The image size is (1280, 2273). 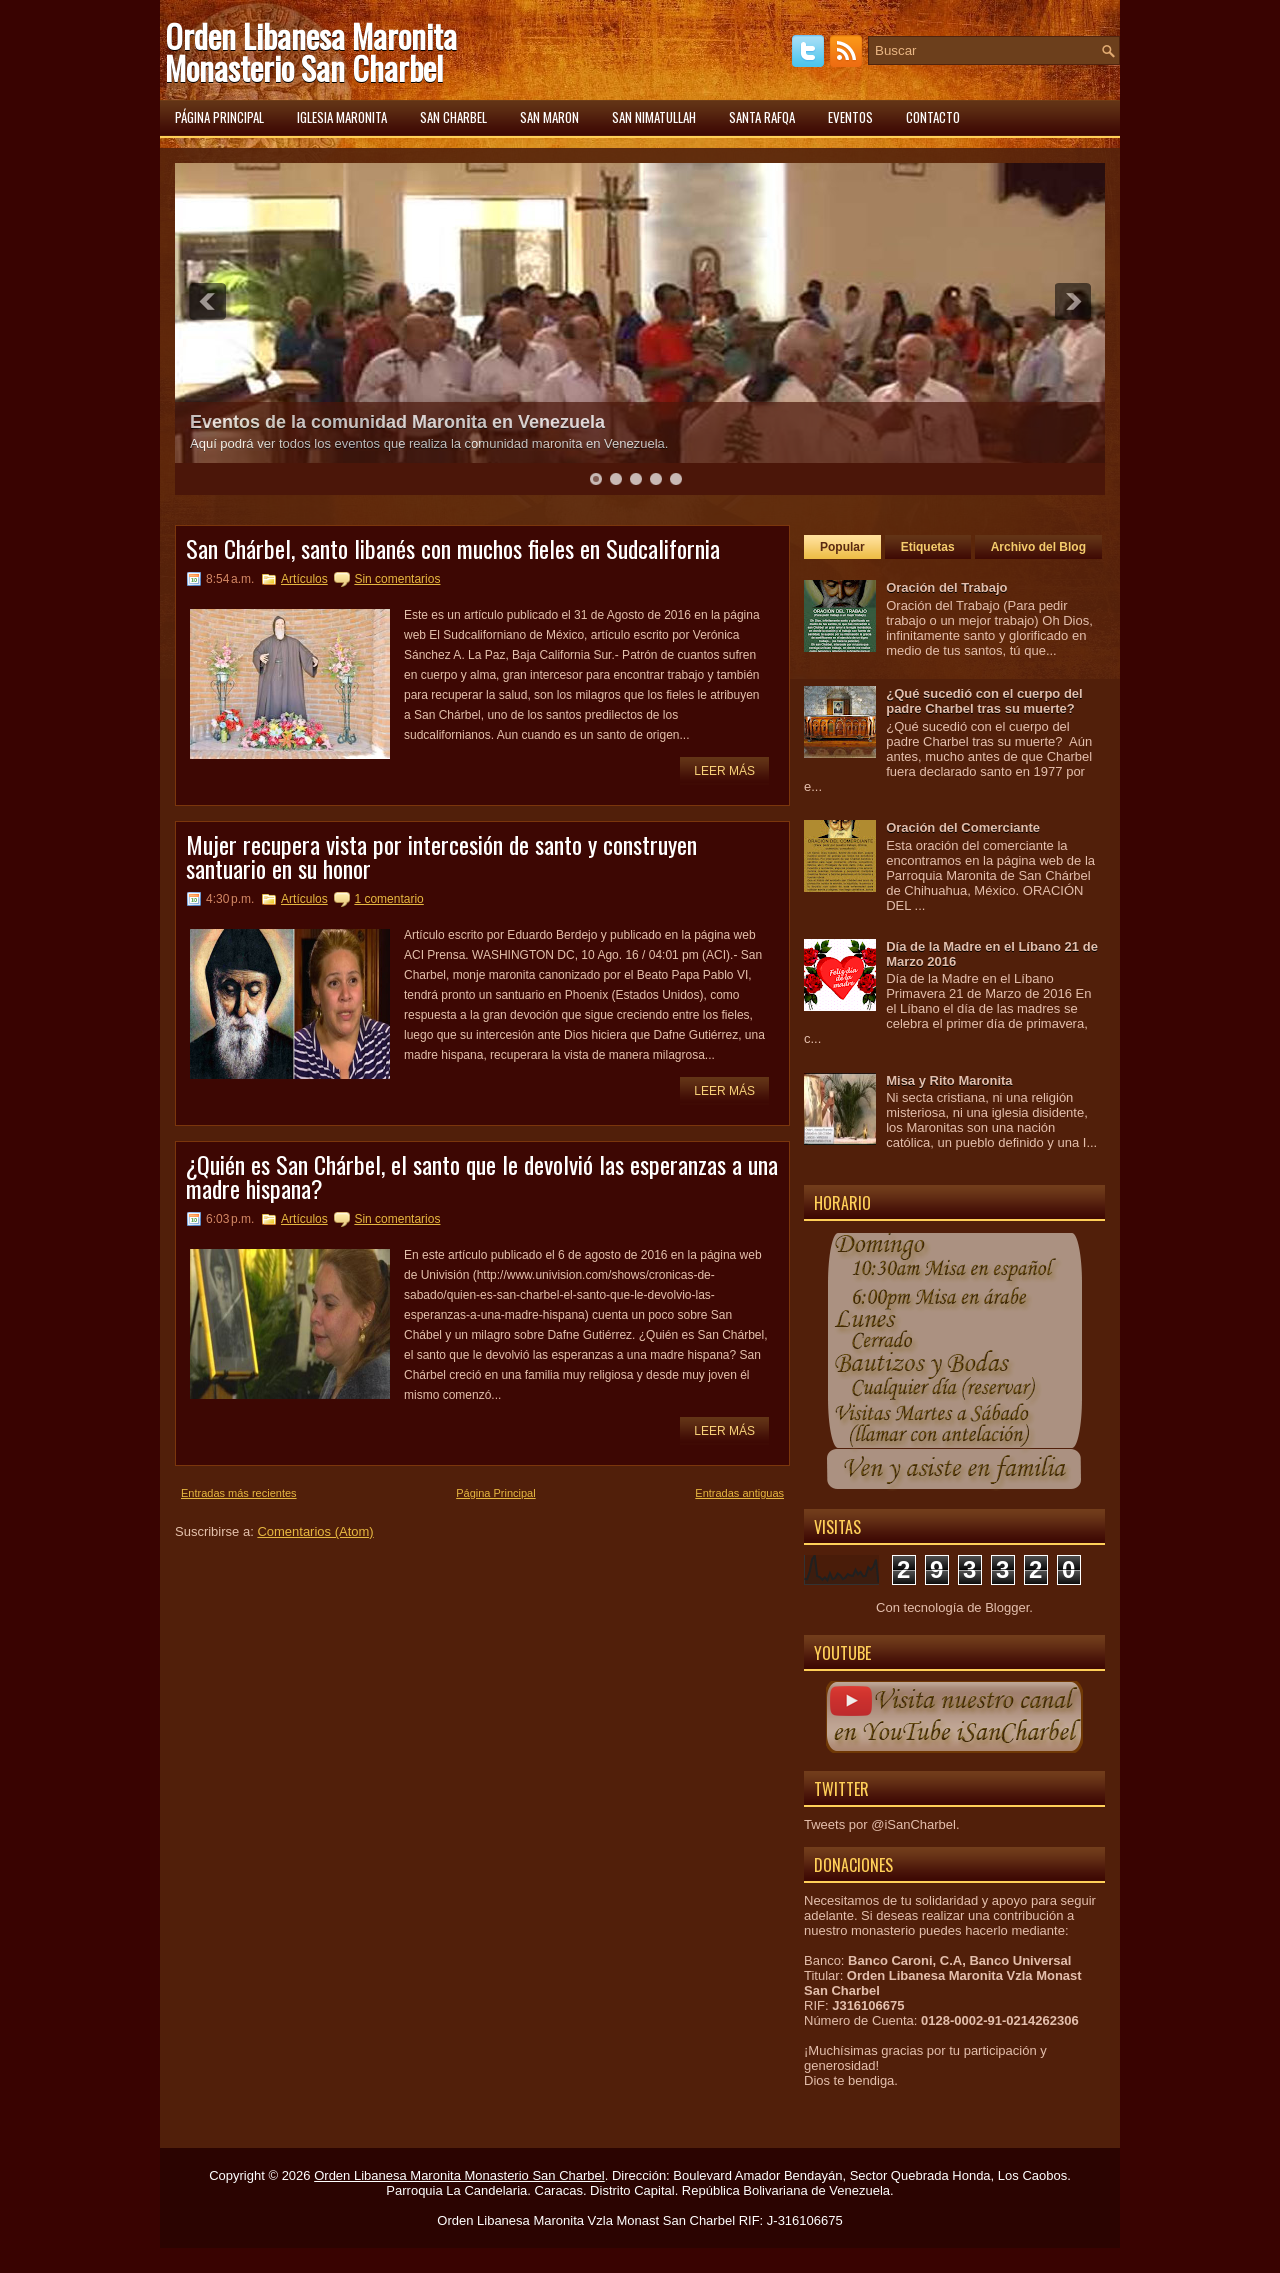 I want to click on ¿Qué sucedió con el cuerpo del padre Charbel tras su muerte?, so click(x=984, y=701).